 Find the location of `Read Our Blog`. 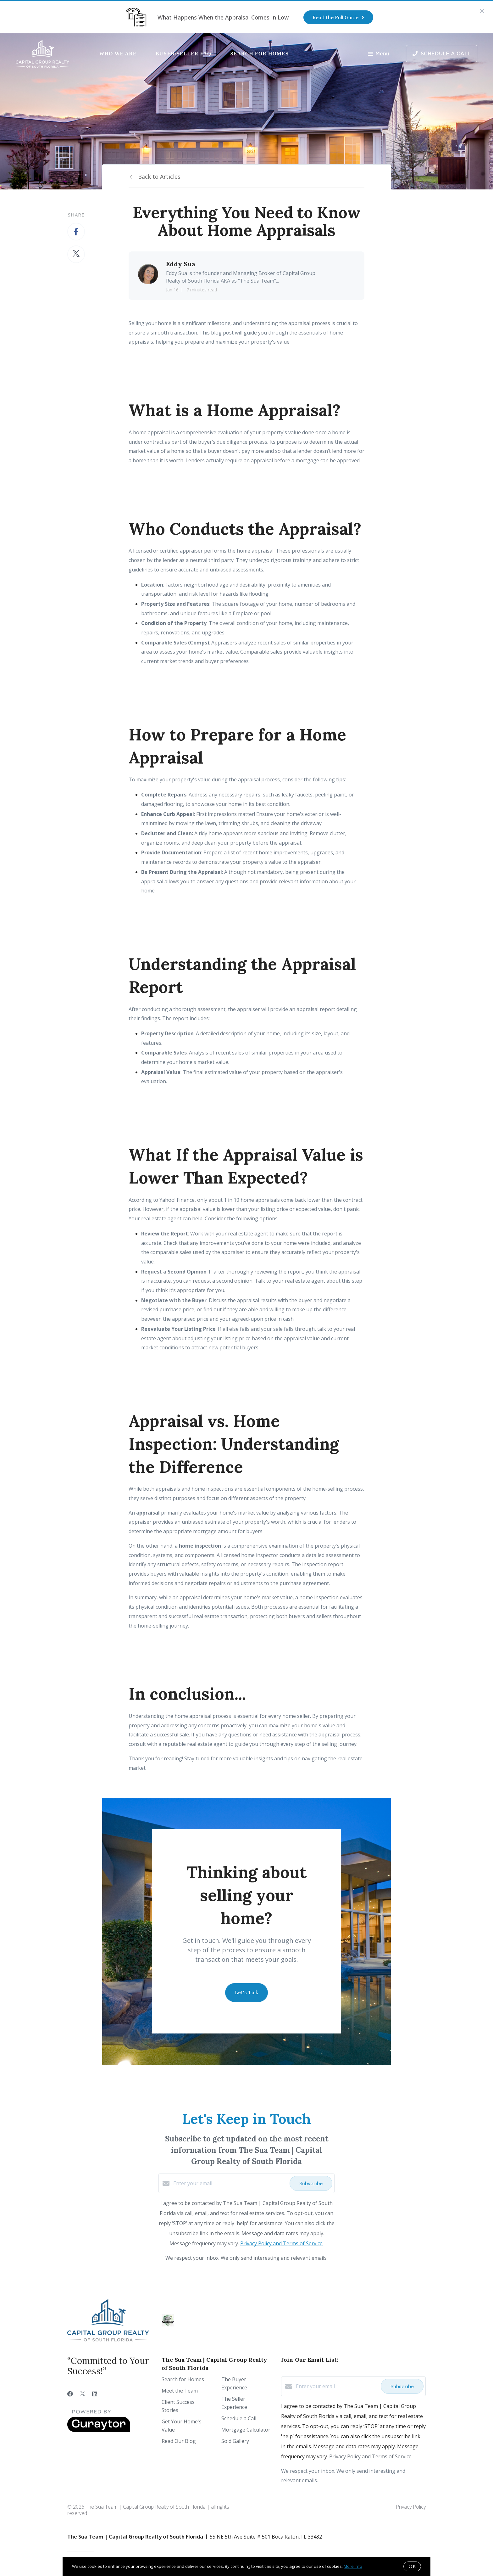

Read Our Blog is located at coordinates (179, 2441).